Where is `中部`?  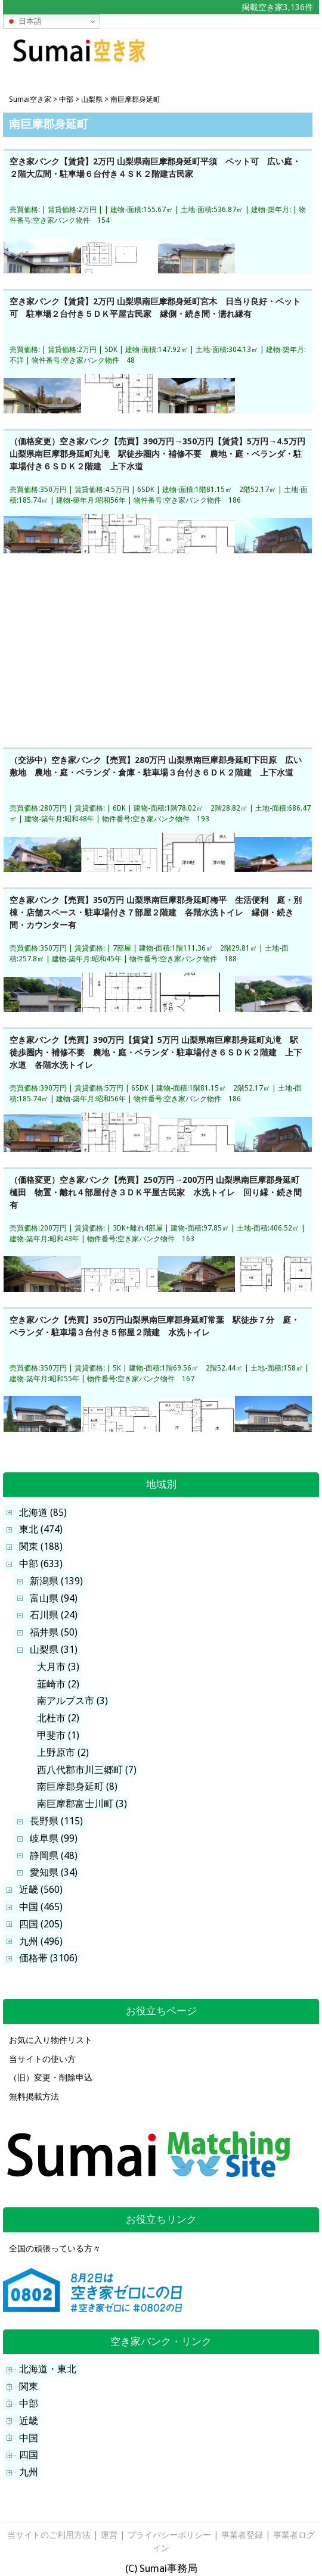
中部 is located at coordinates (28, 2403).